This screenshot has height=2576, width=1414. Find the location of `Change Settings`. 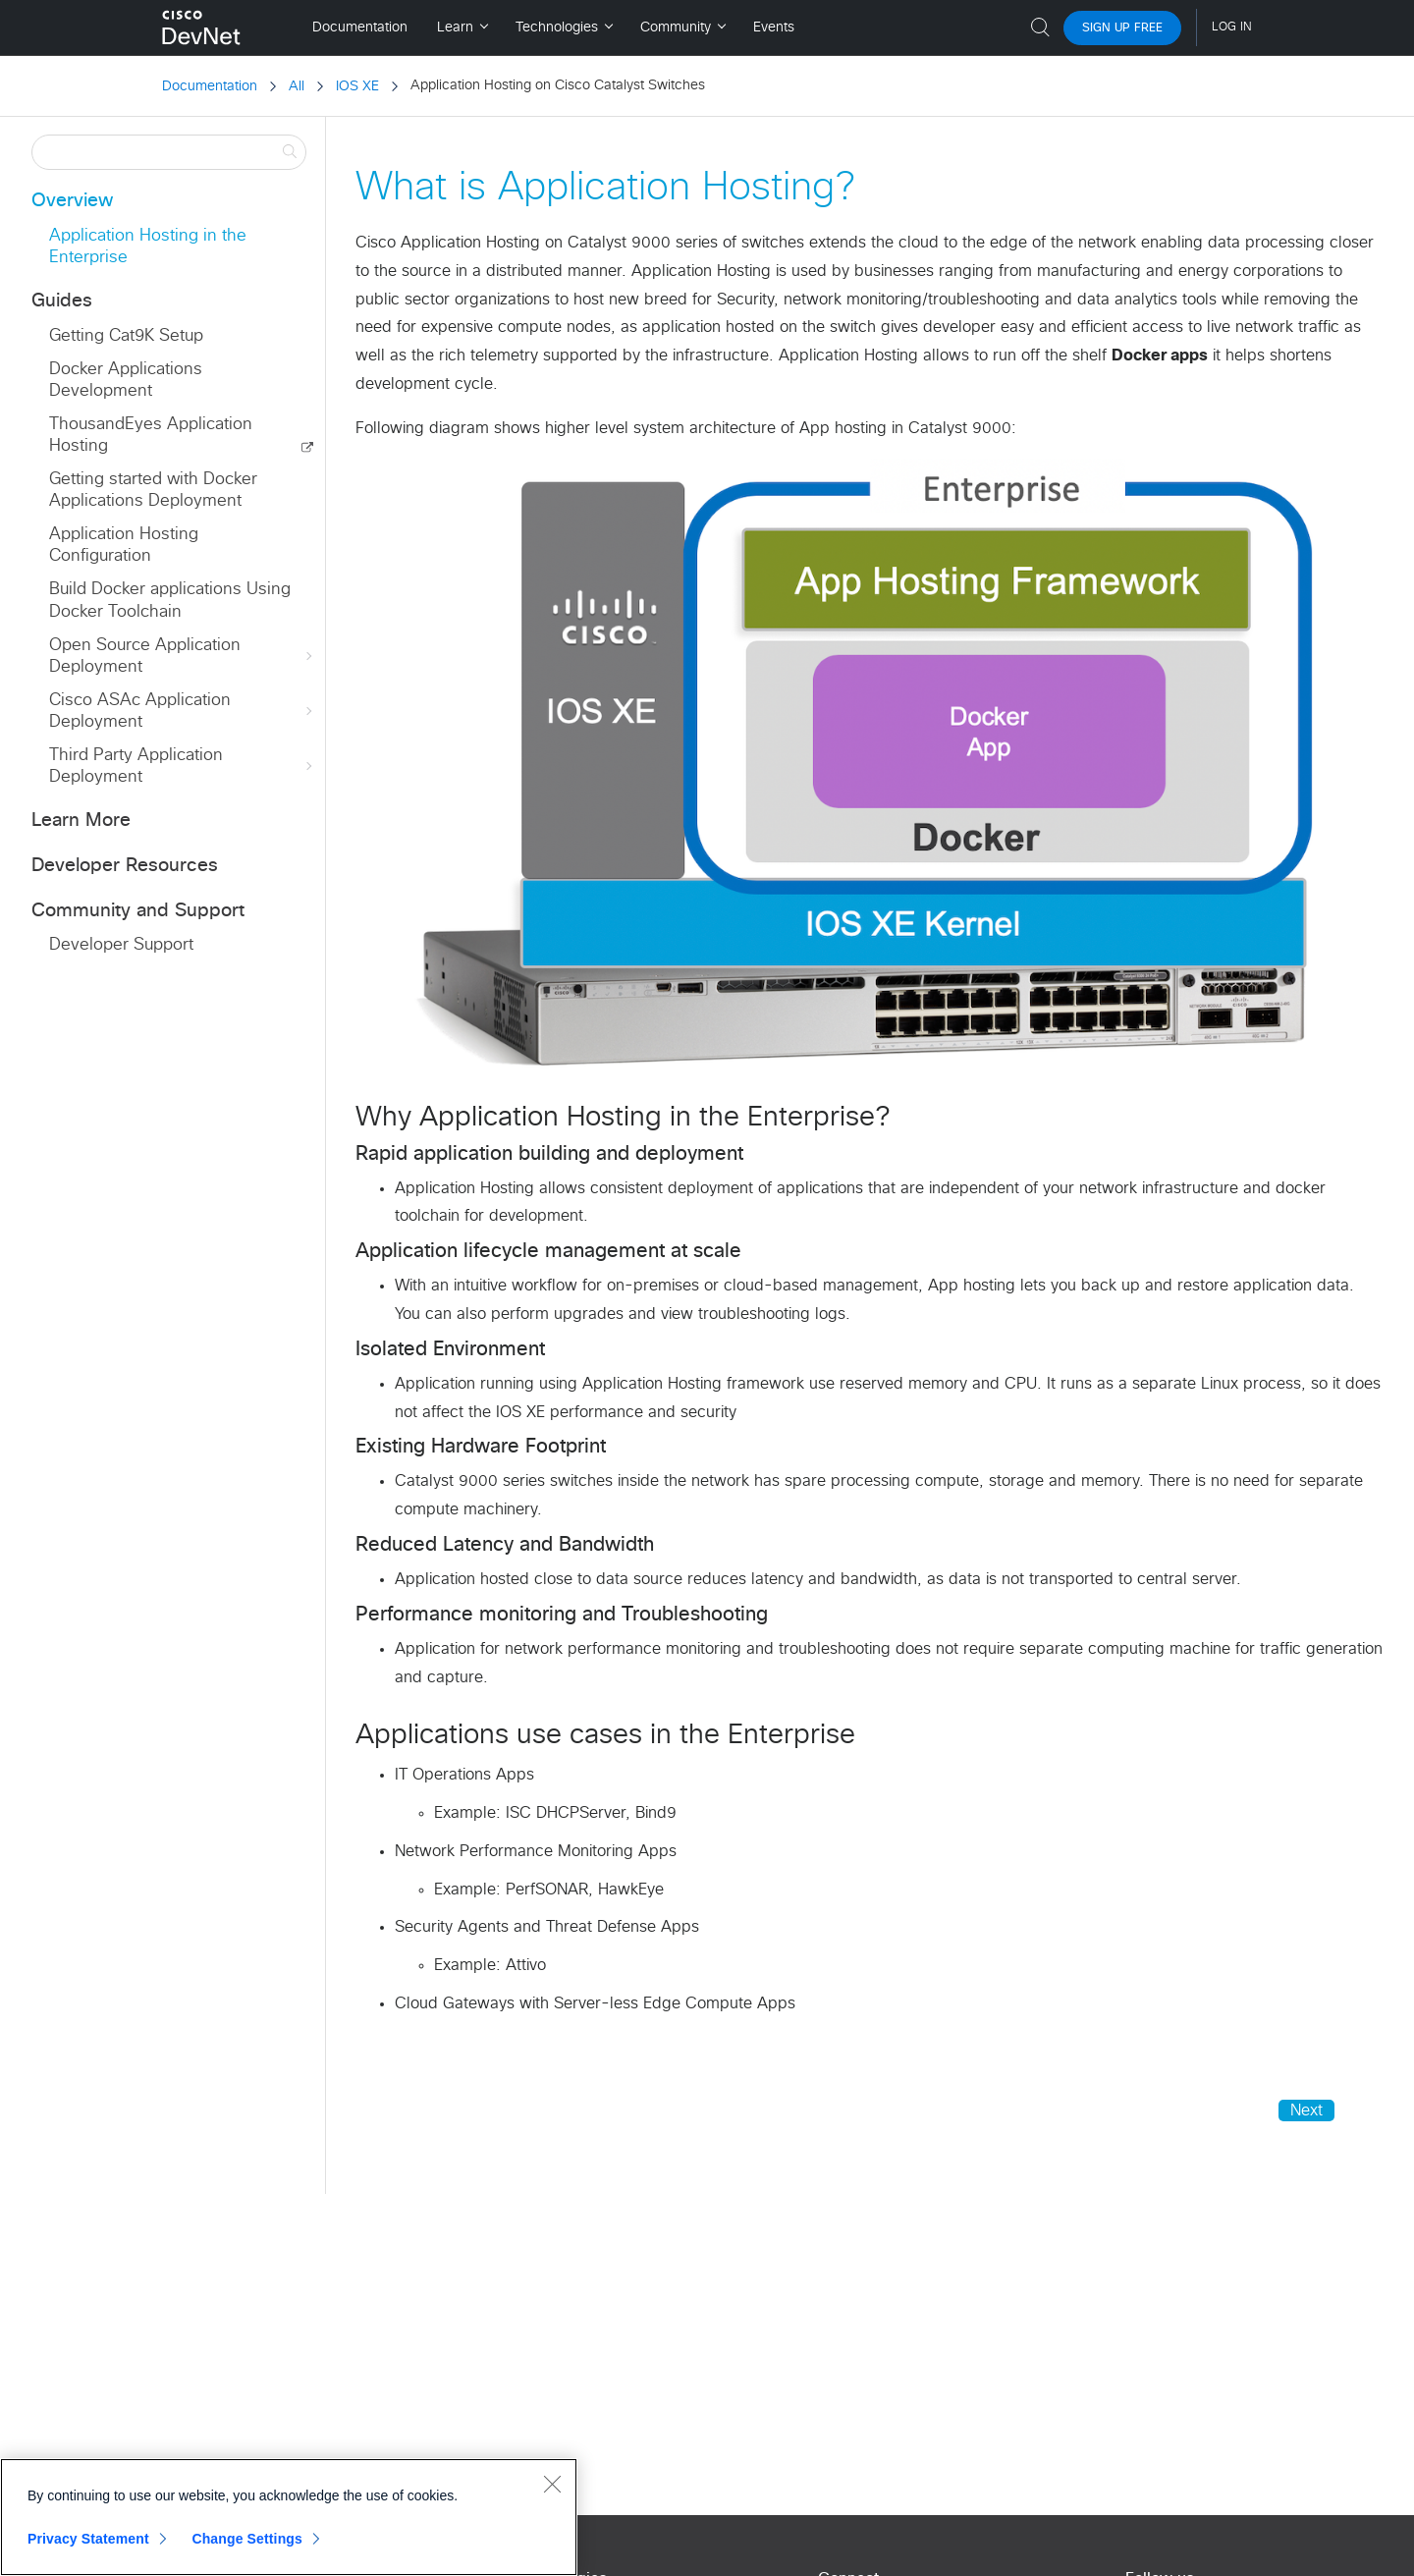

Change Settings is located at coordinates (246, 2539).